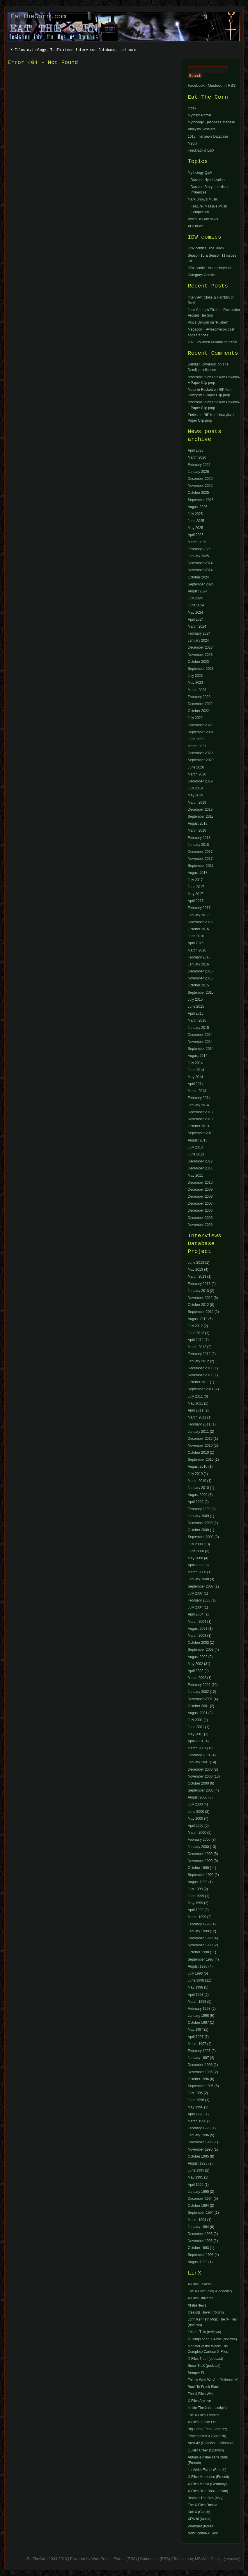  What do you see at coordinates (199, 1354) in the screenshot?
I see `February 2012` at bounding box center [199, 1354].